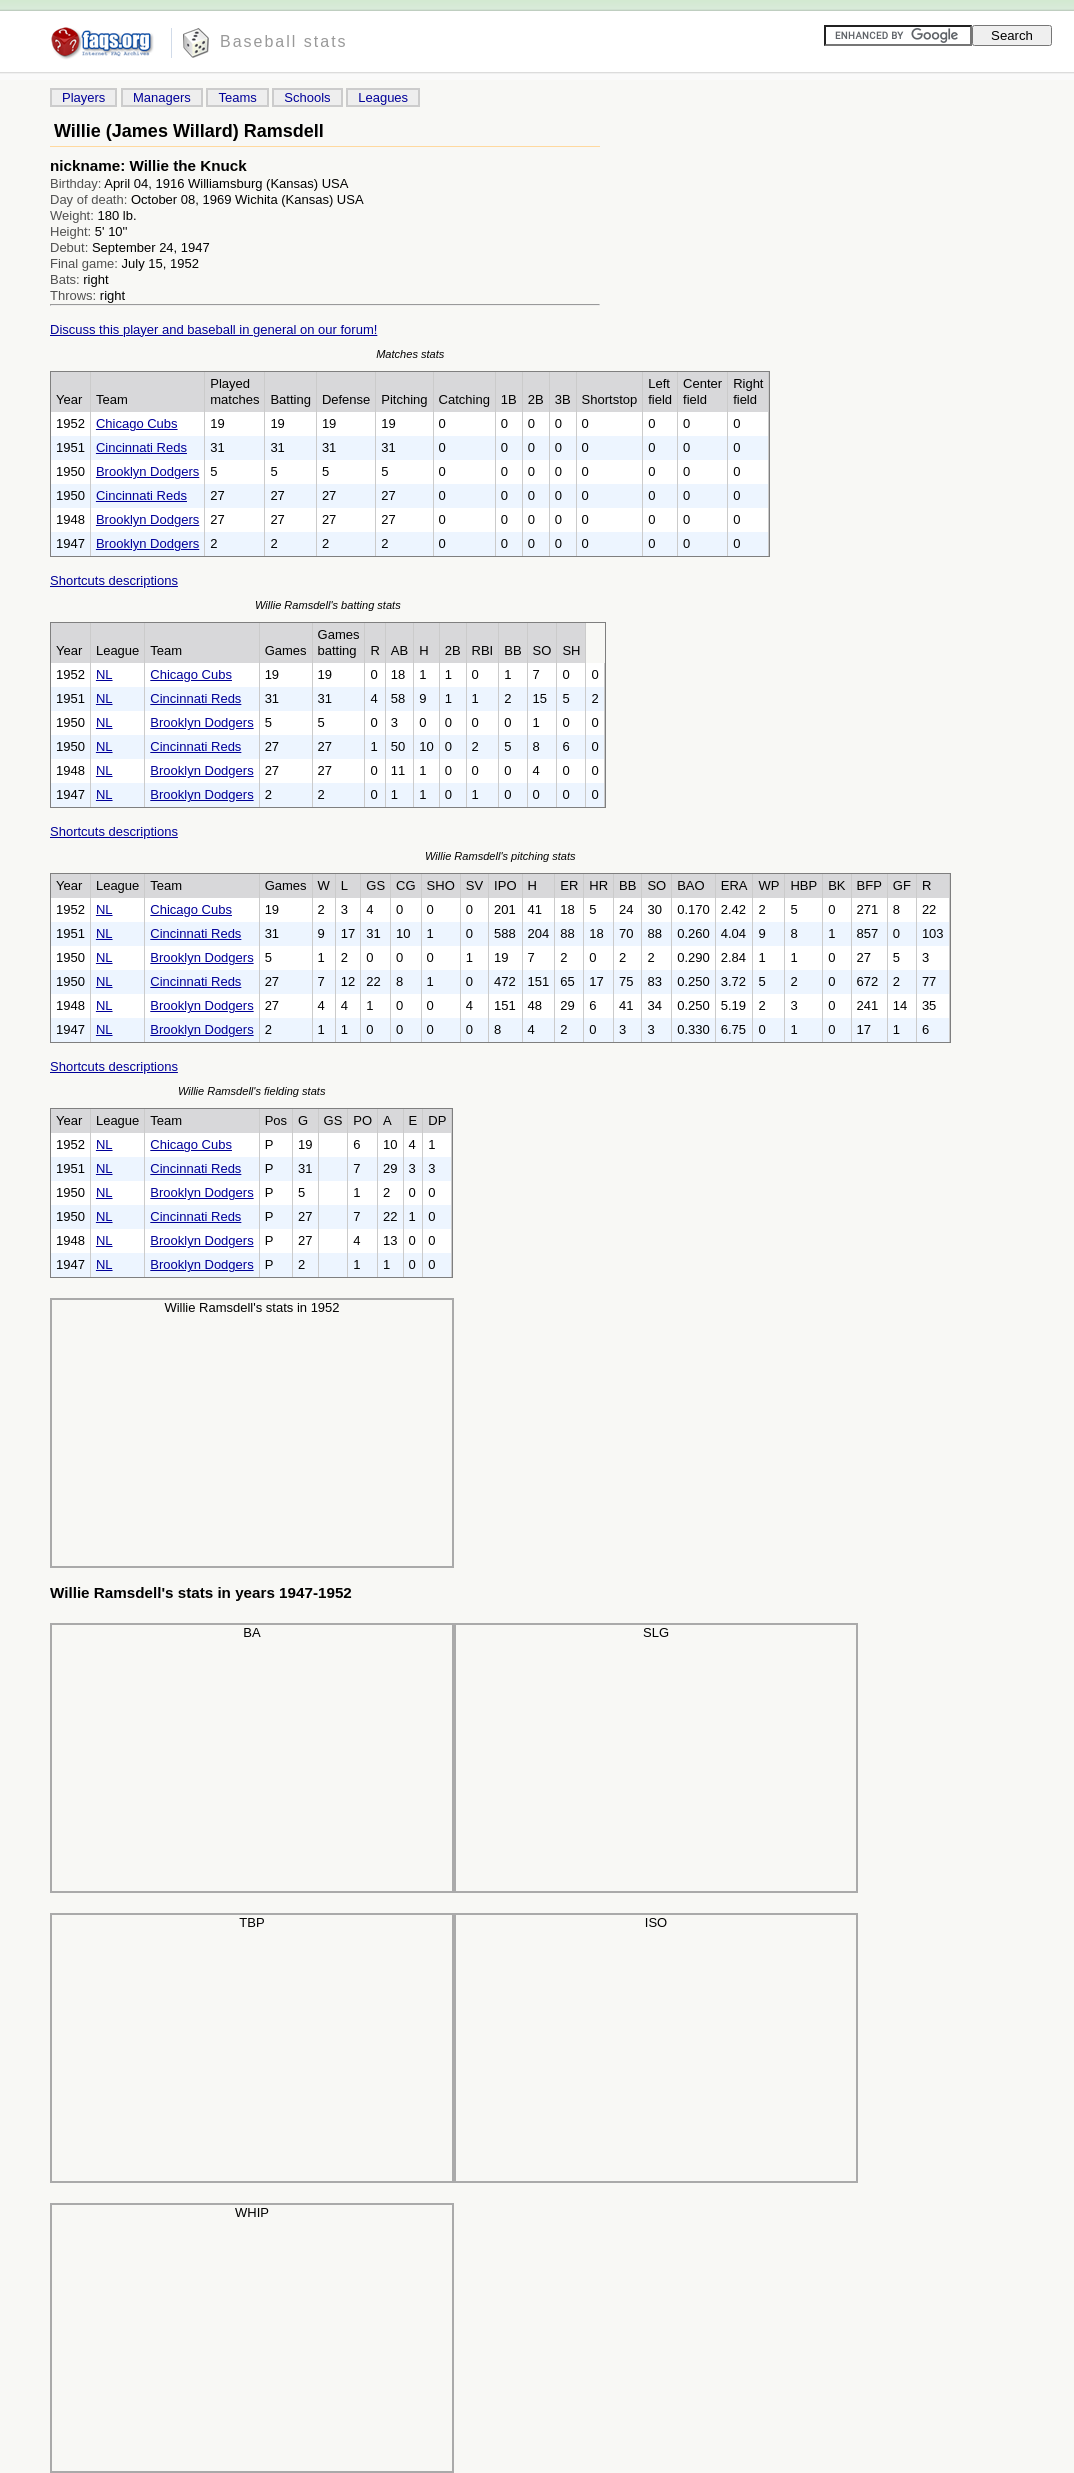  What do you see at coordinates (83, 97) in the screenshot?
I see `Players` at bounding box center [83, 97].